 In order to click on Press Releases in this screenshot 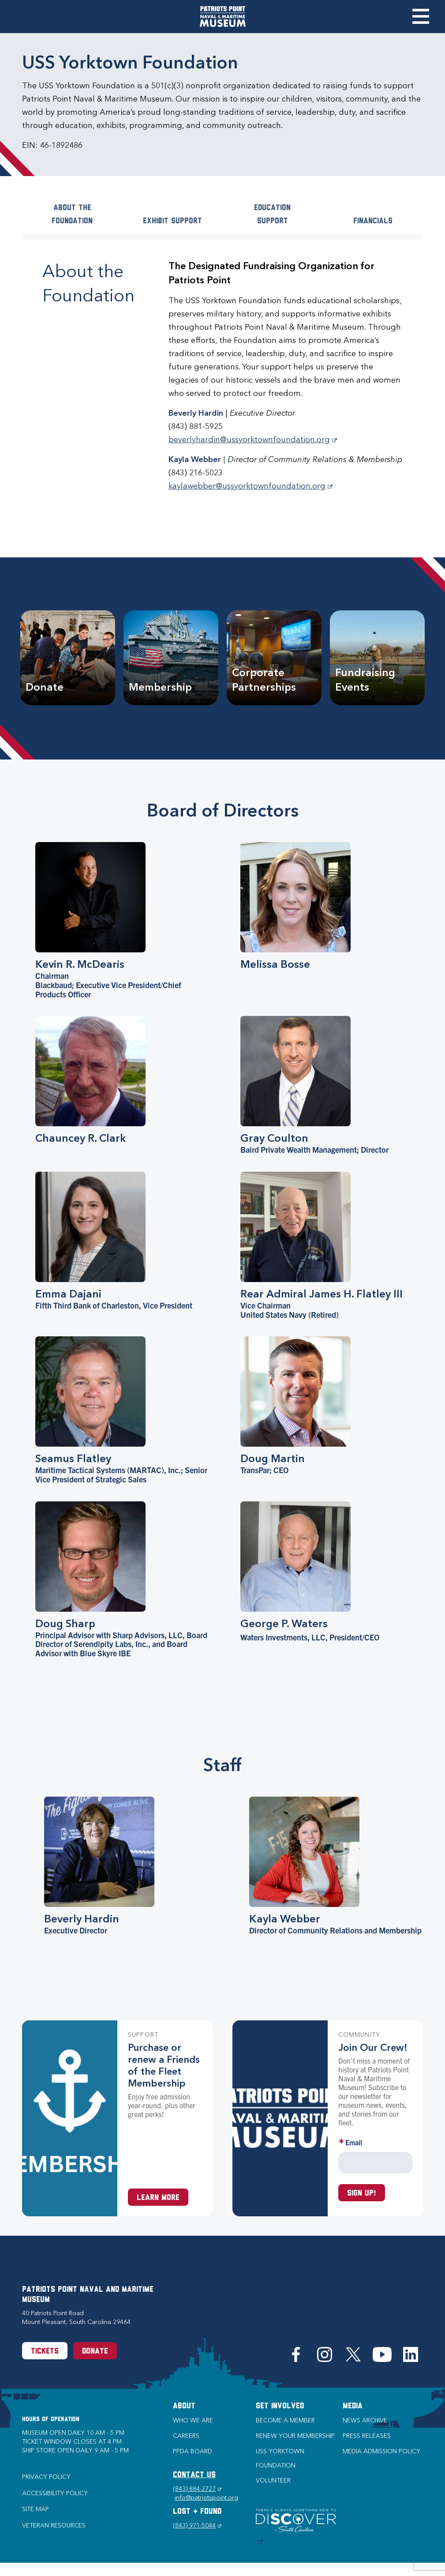, I will do `click(367, 2436)`.